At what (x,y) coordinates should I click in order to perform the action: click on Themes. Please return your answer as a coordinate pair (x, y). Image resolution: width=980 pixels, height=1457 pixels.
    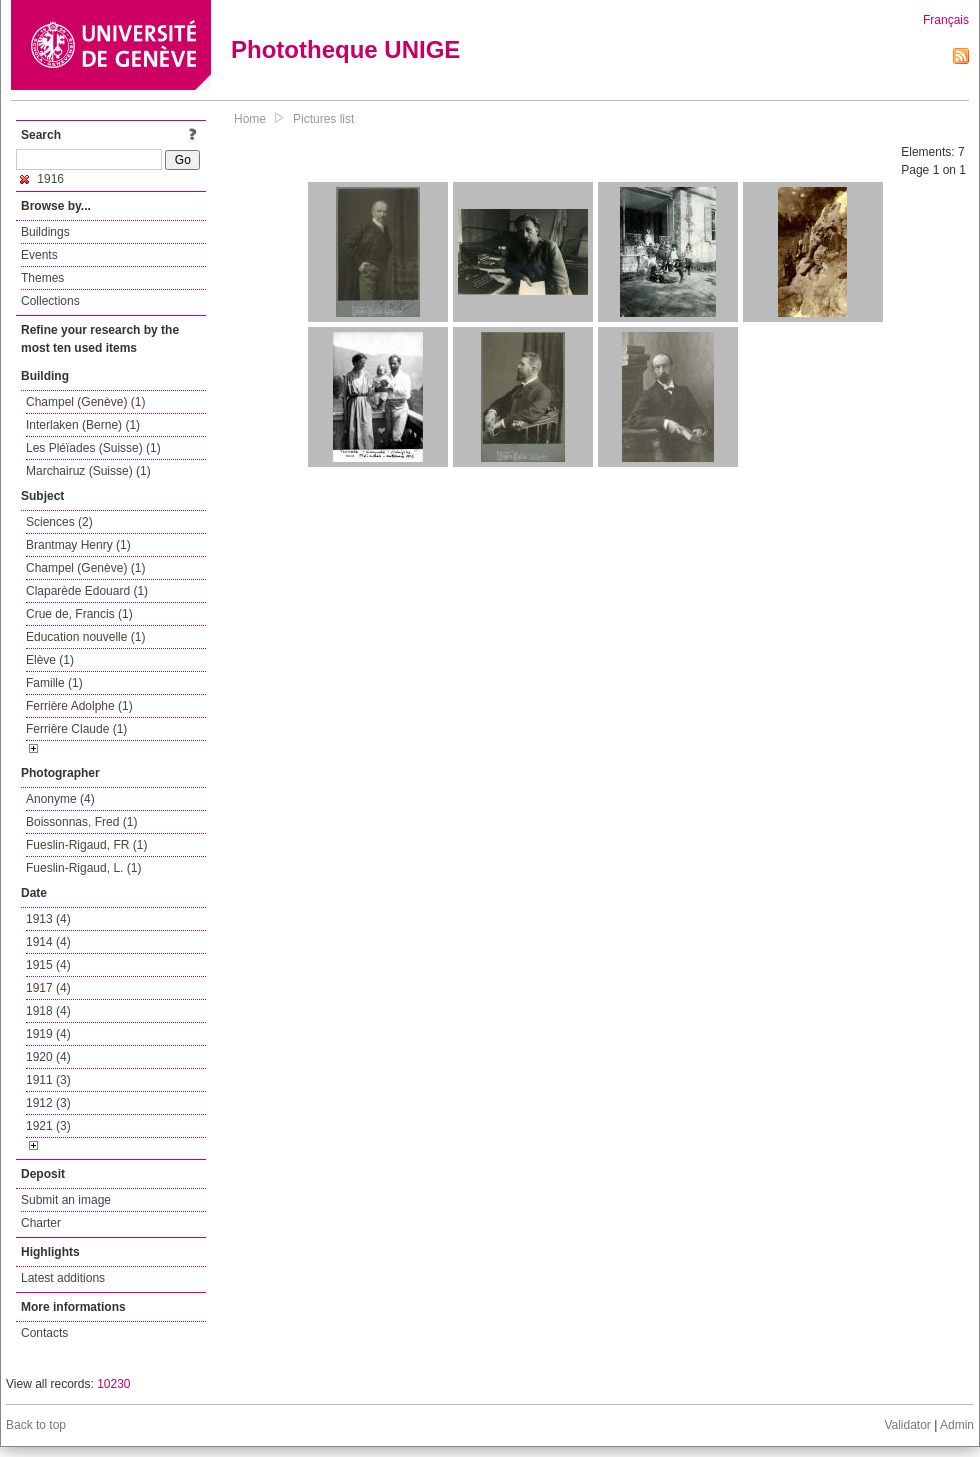
    Looking at the image, I should click on (42, 278).